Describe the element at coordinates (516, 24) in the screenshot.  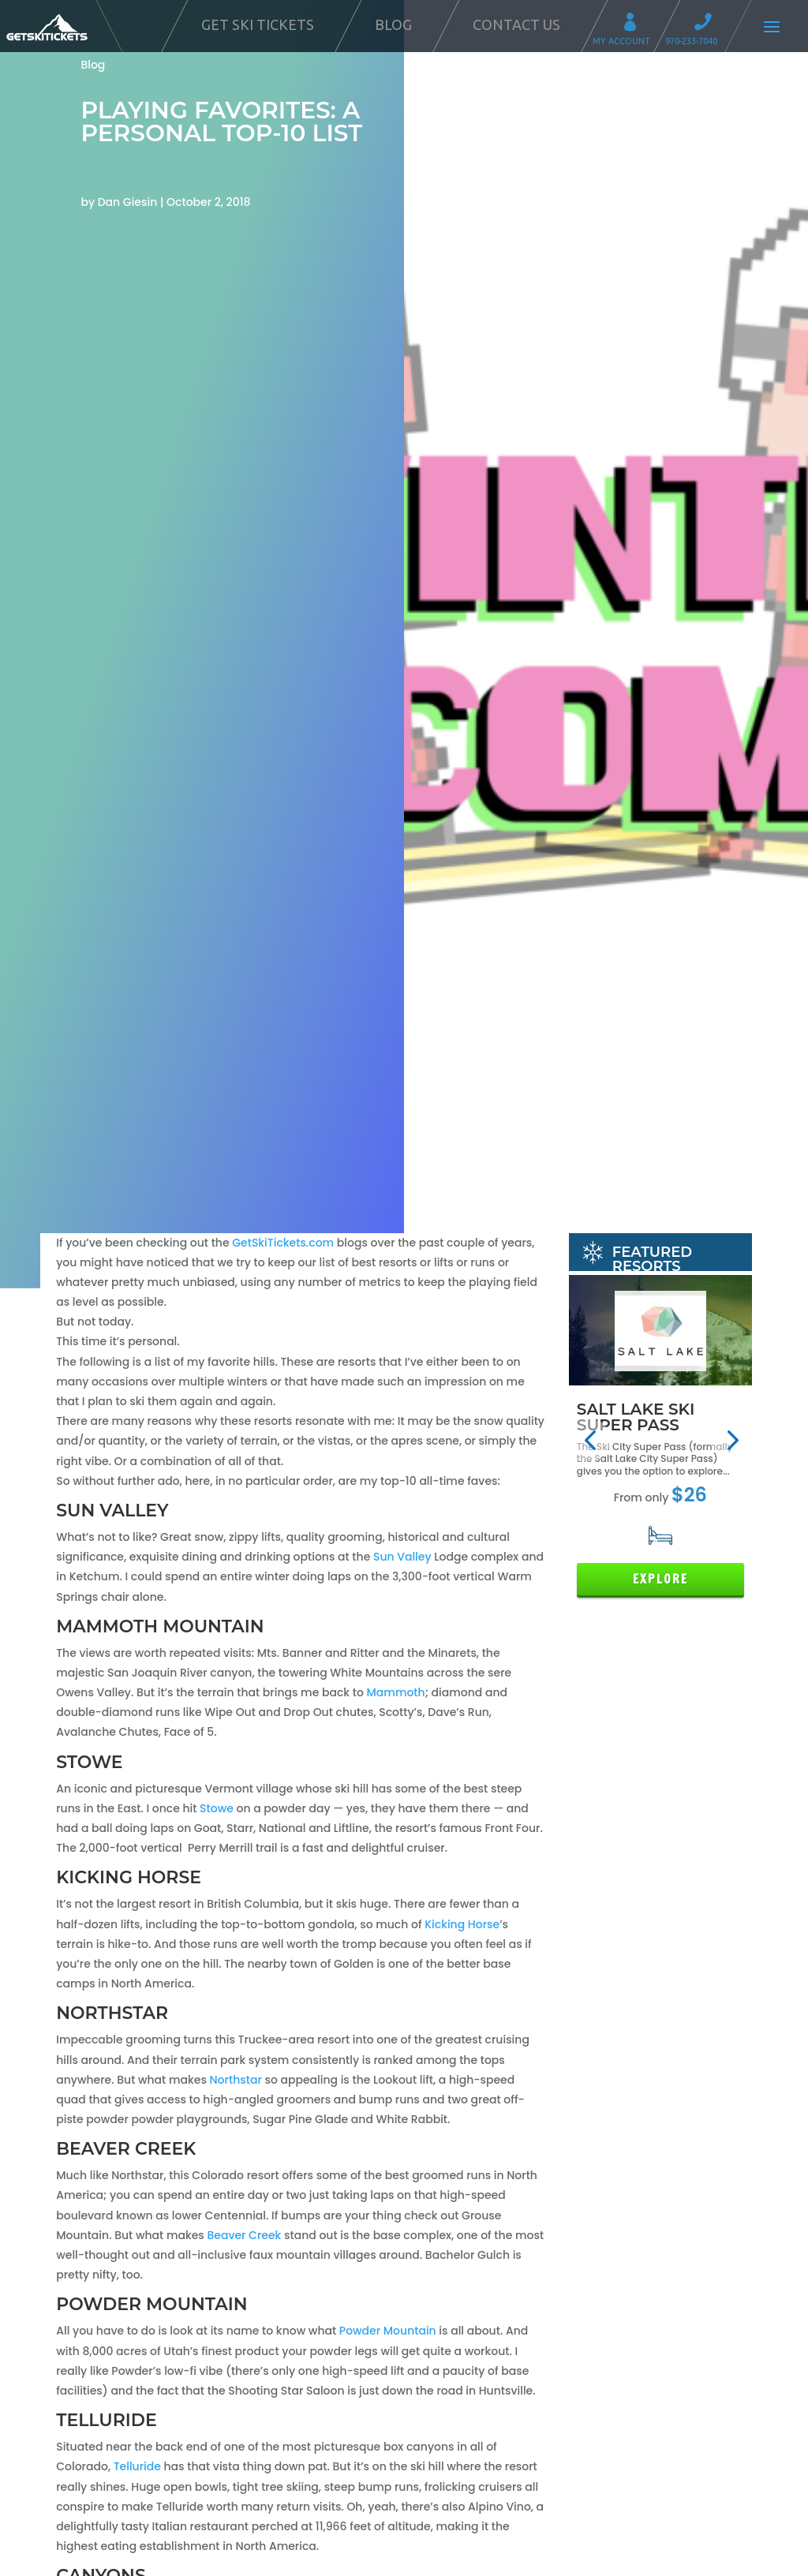
I see `Contact Us` at that location.